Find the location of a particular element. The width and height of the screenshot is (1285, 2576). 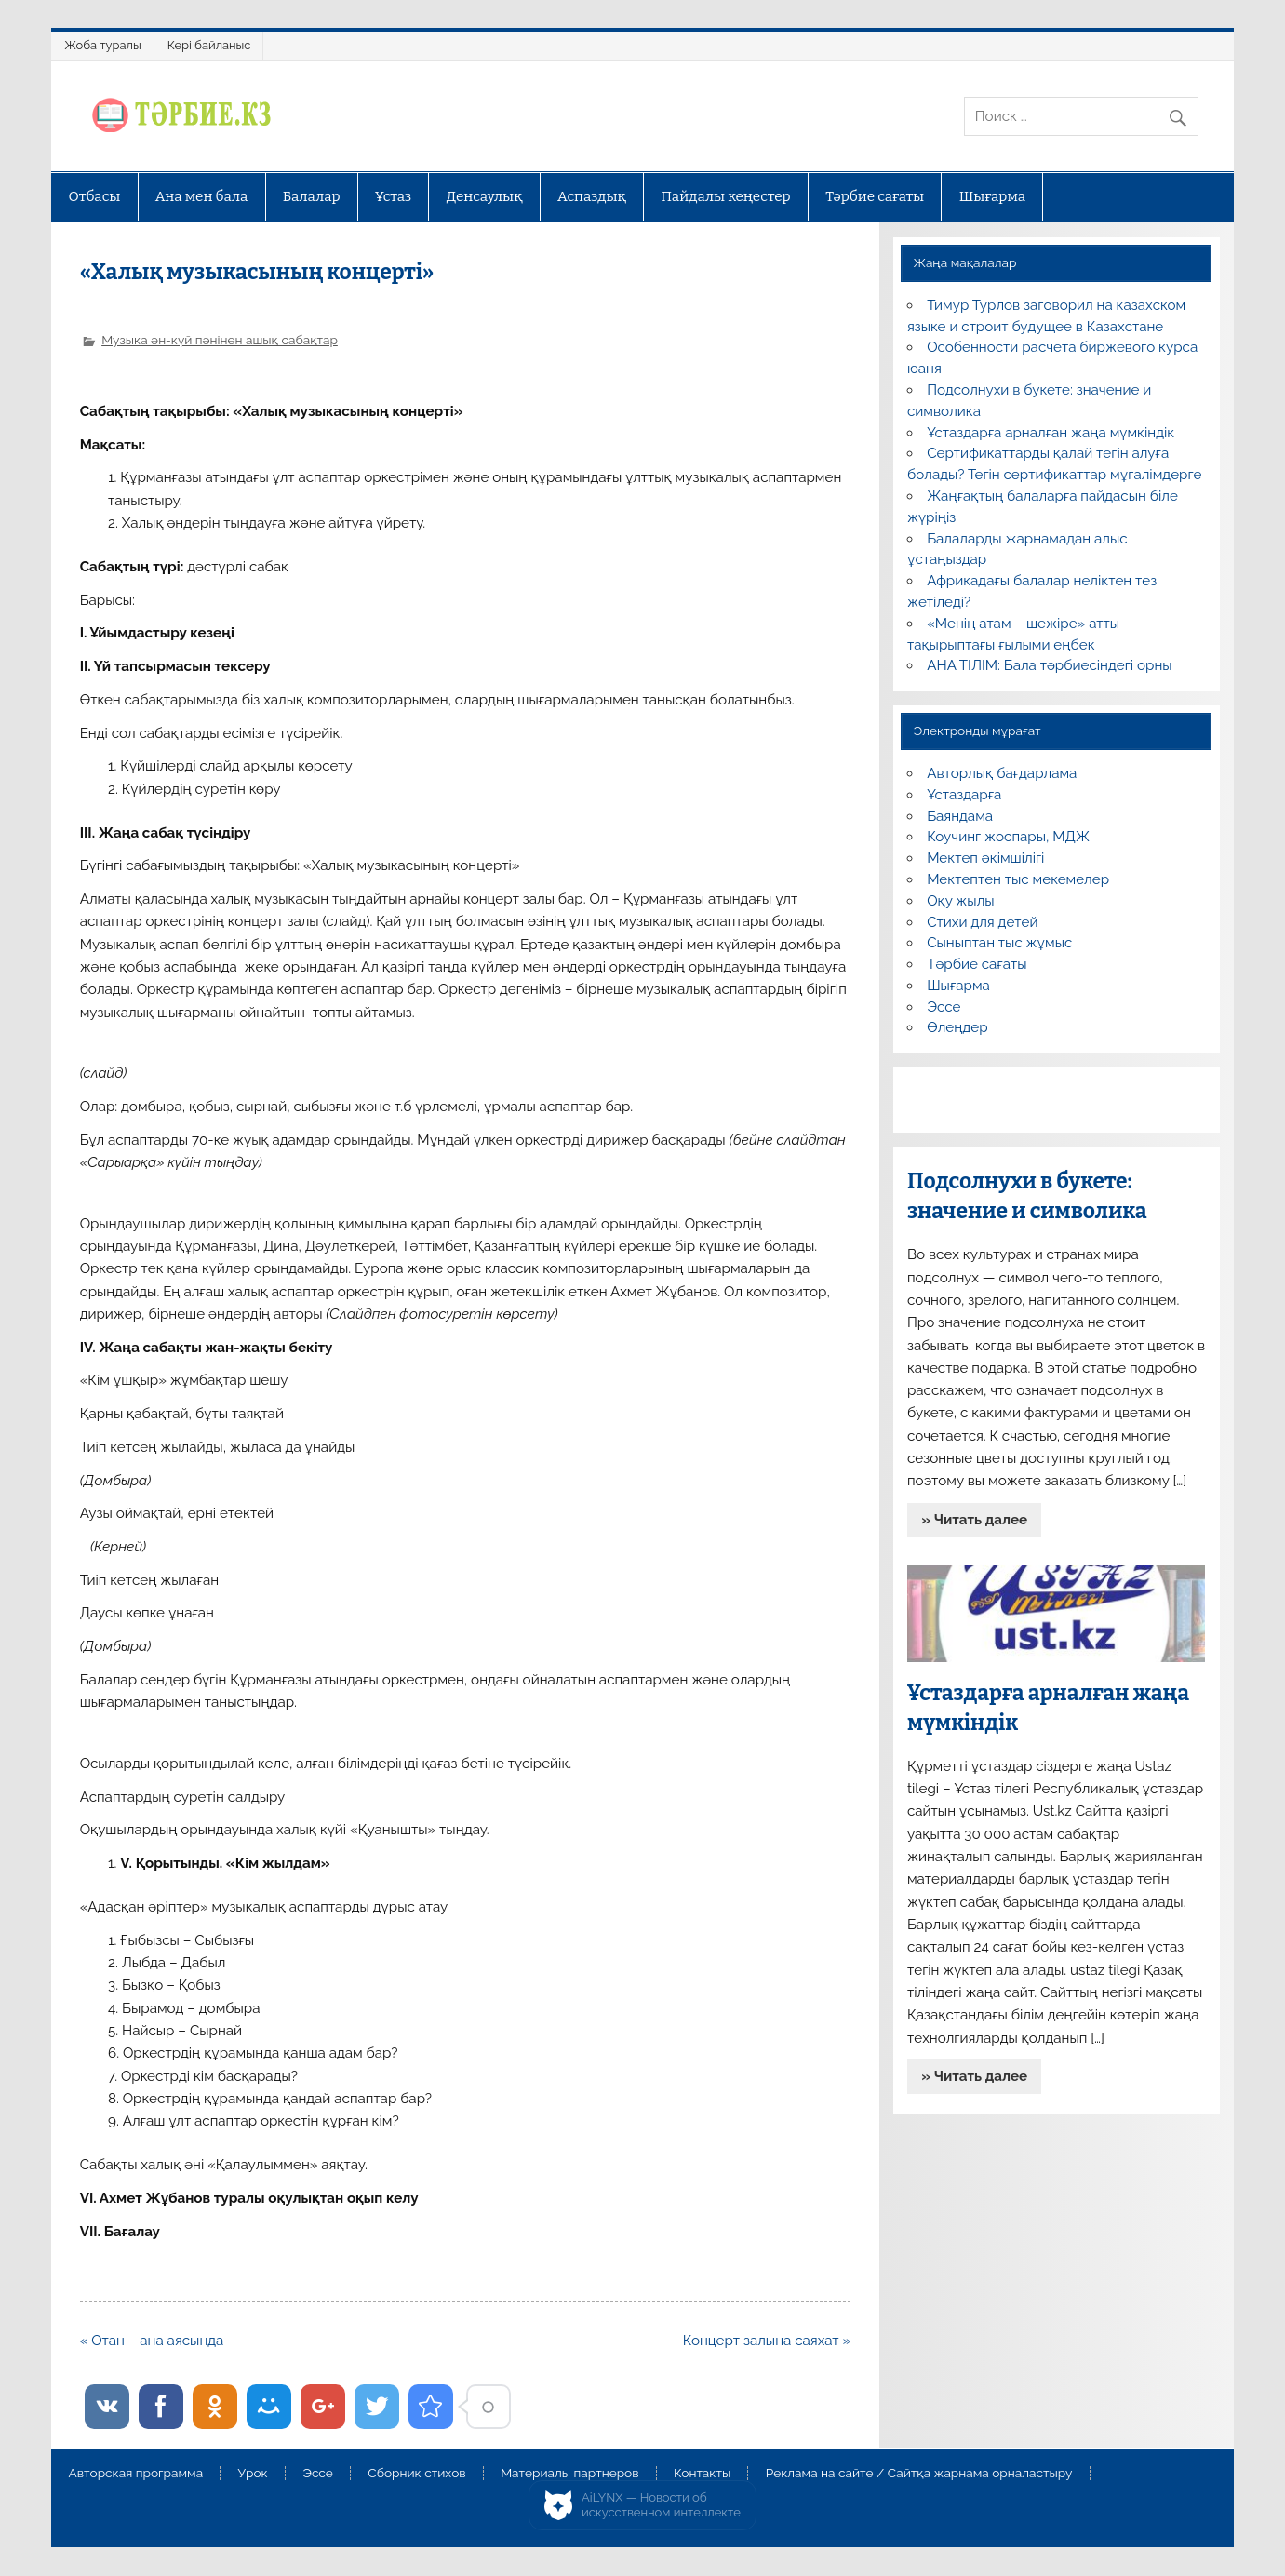

Ұстаздарға арналған жаңа мүмкіндік is located at coordinates (1050, 432).